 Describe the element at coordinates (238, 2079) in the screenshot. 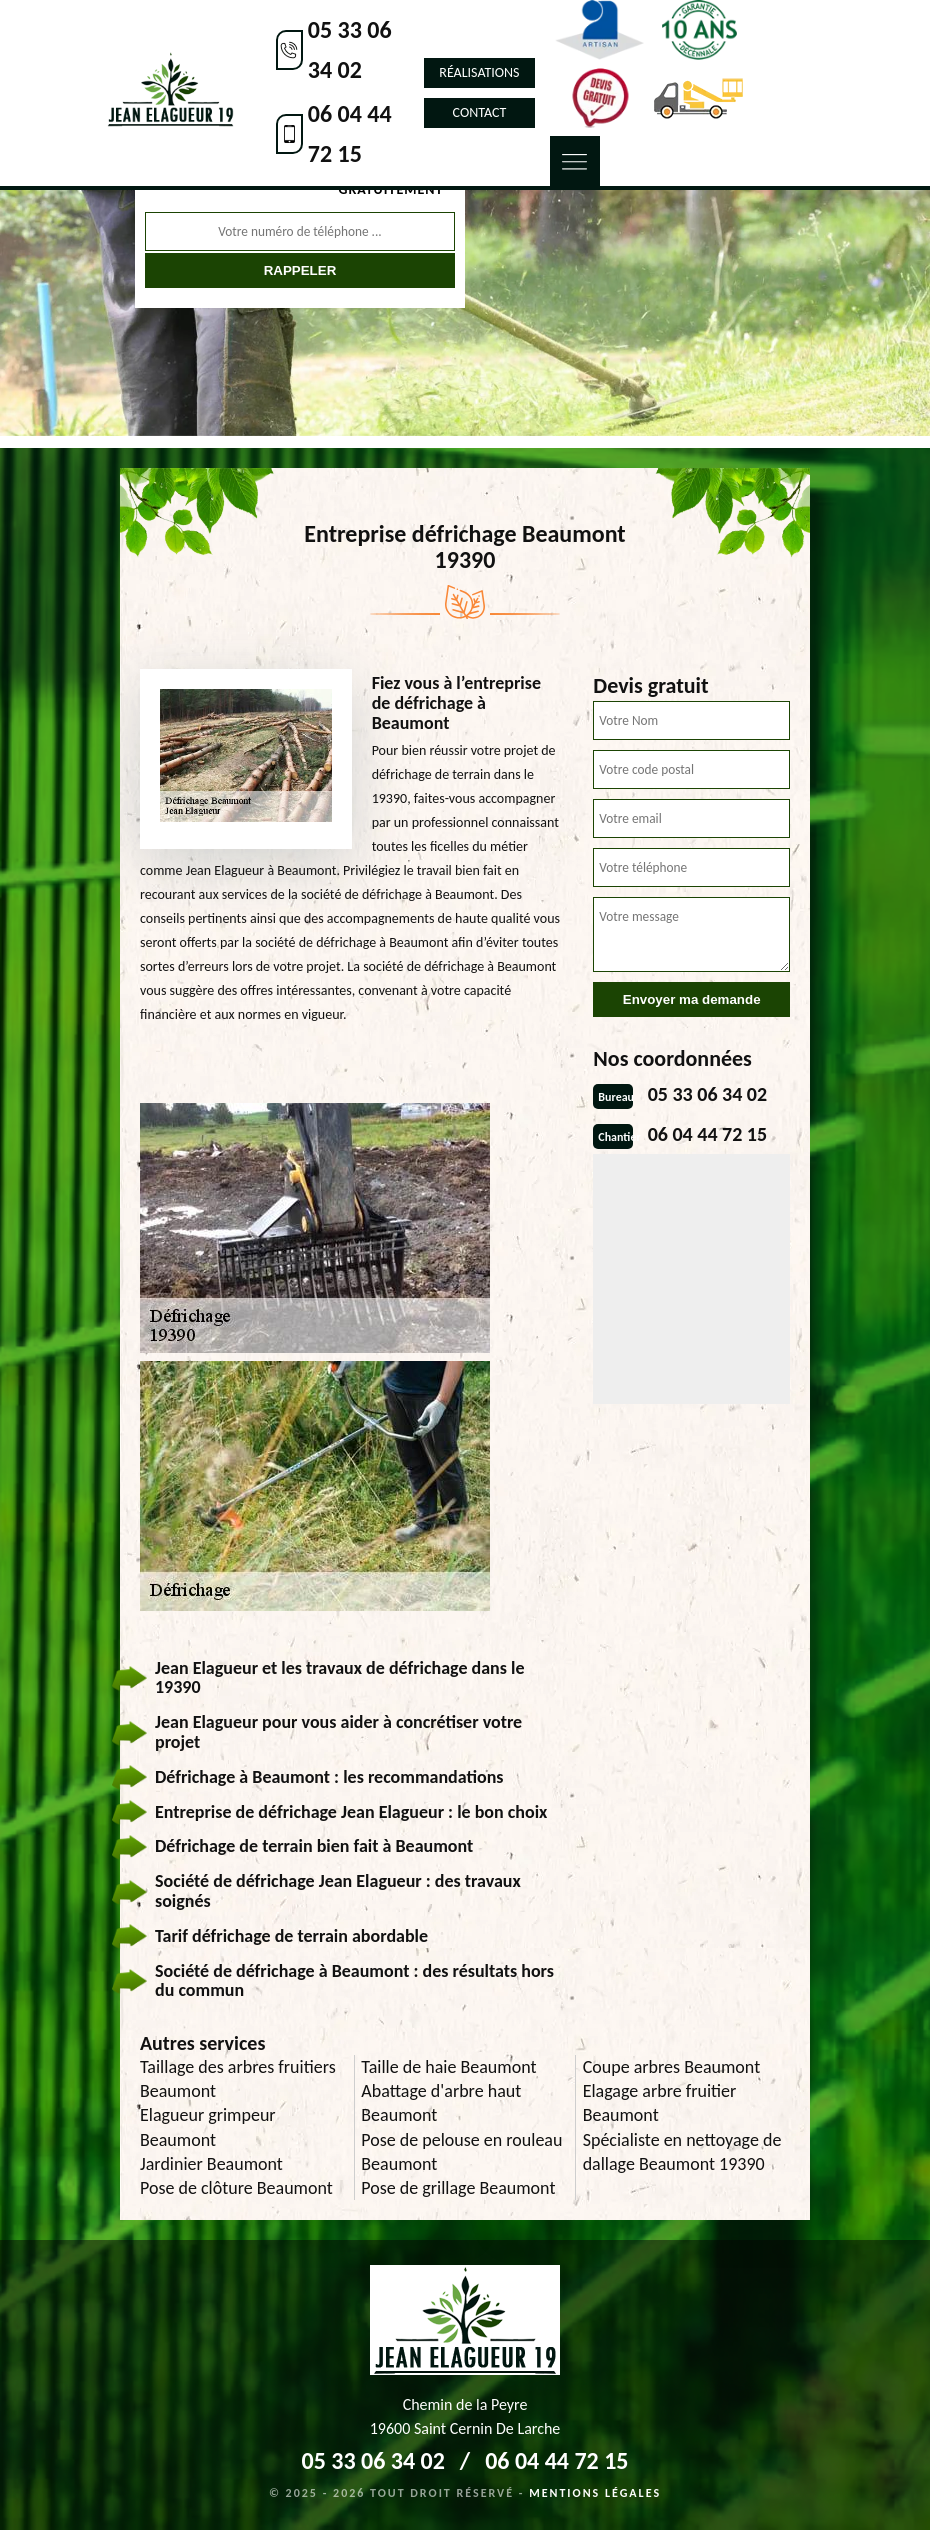

I see `Taillage des arbres fruitiers Beaumont` at that location.